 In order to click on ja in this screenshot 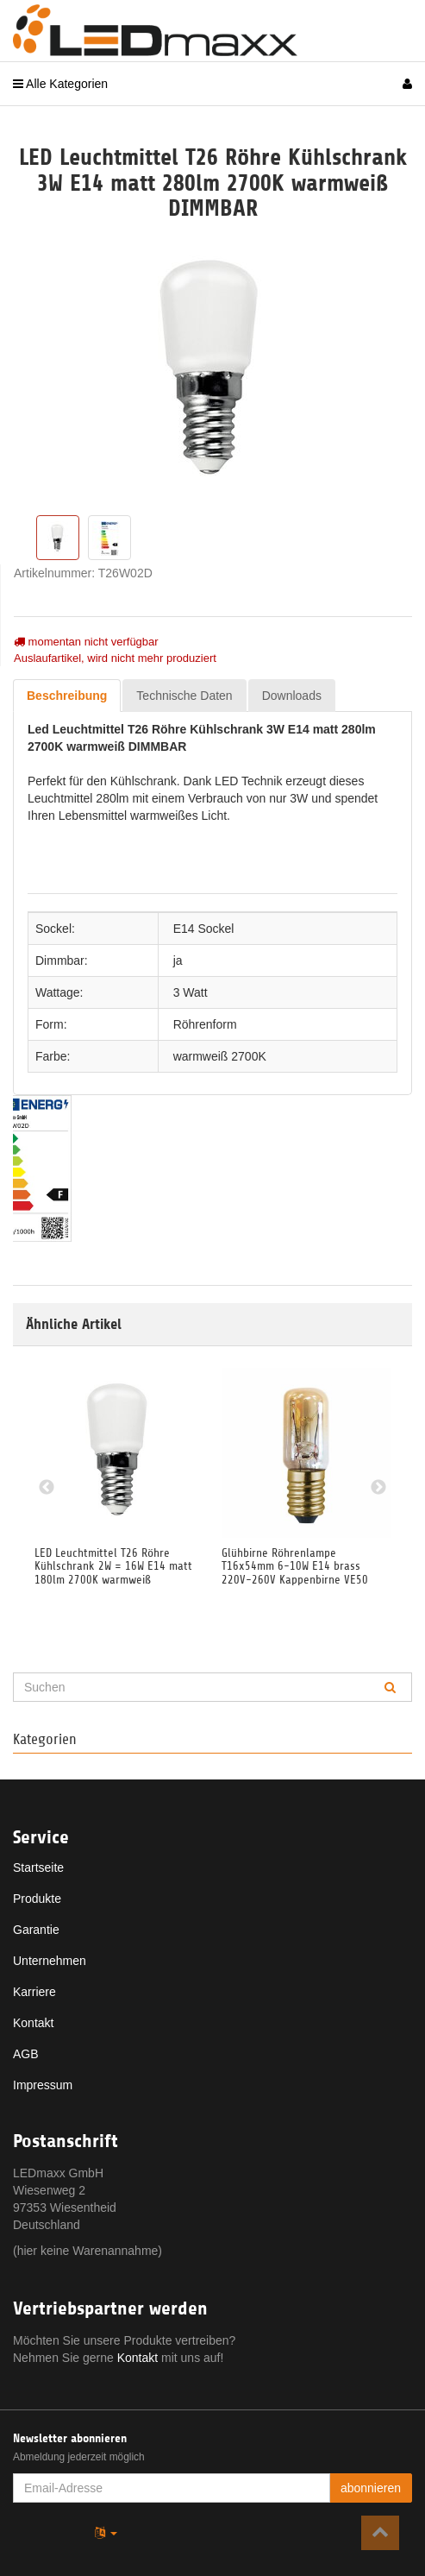, I will do `click(178, 960)`.